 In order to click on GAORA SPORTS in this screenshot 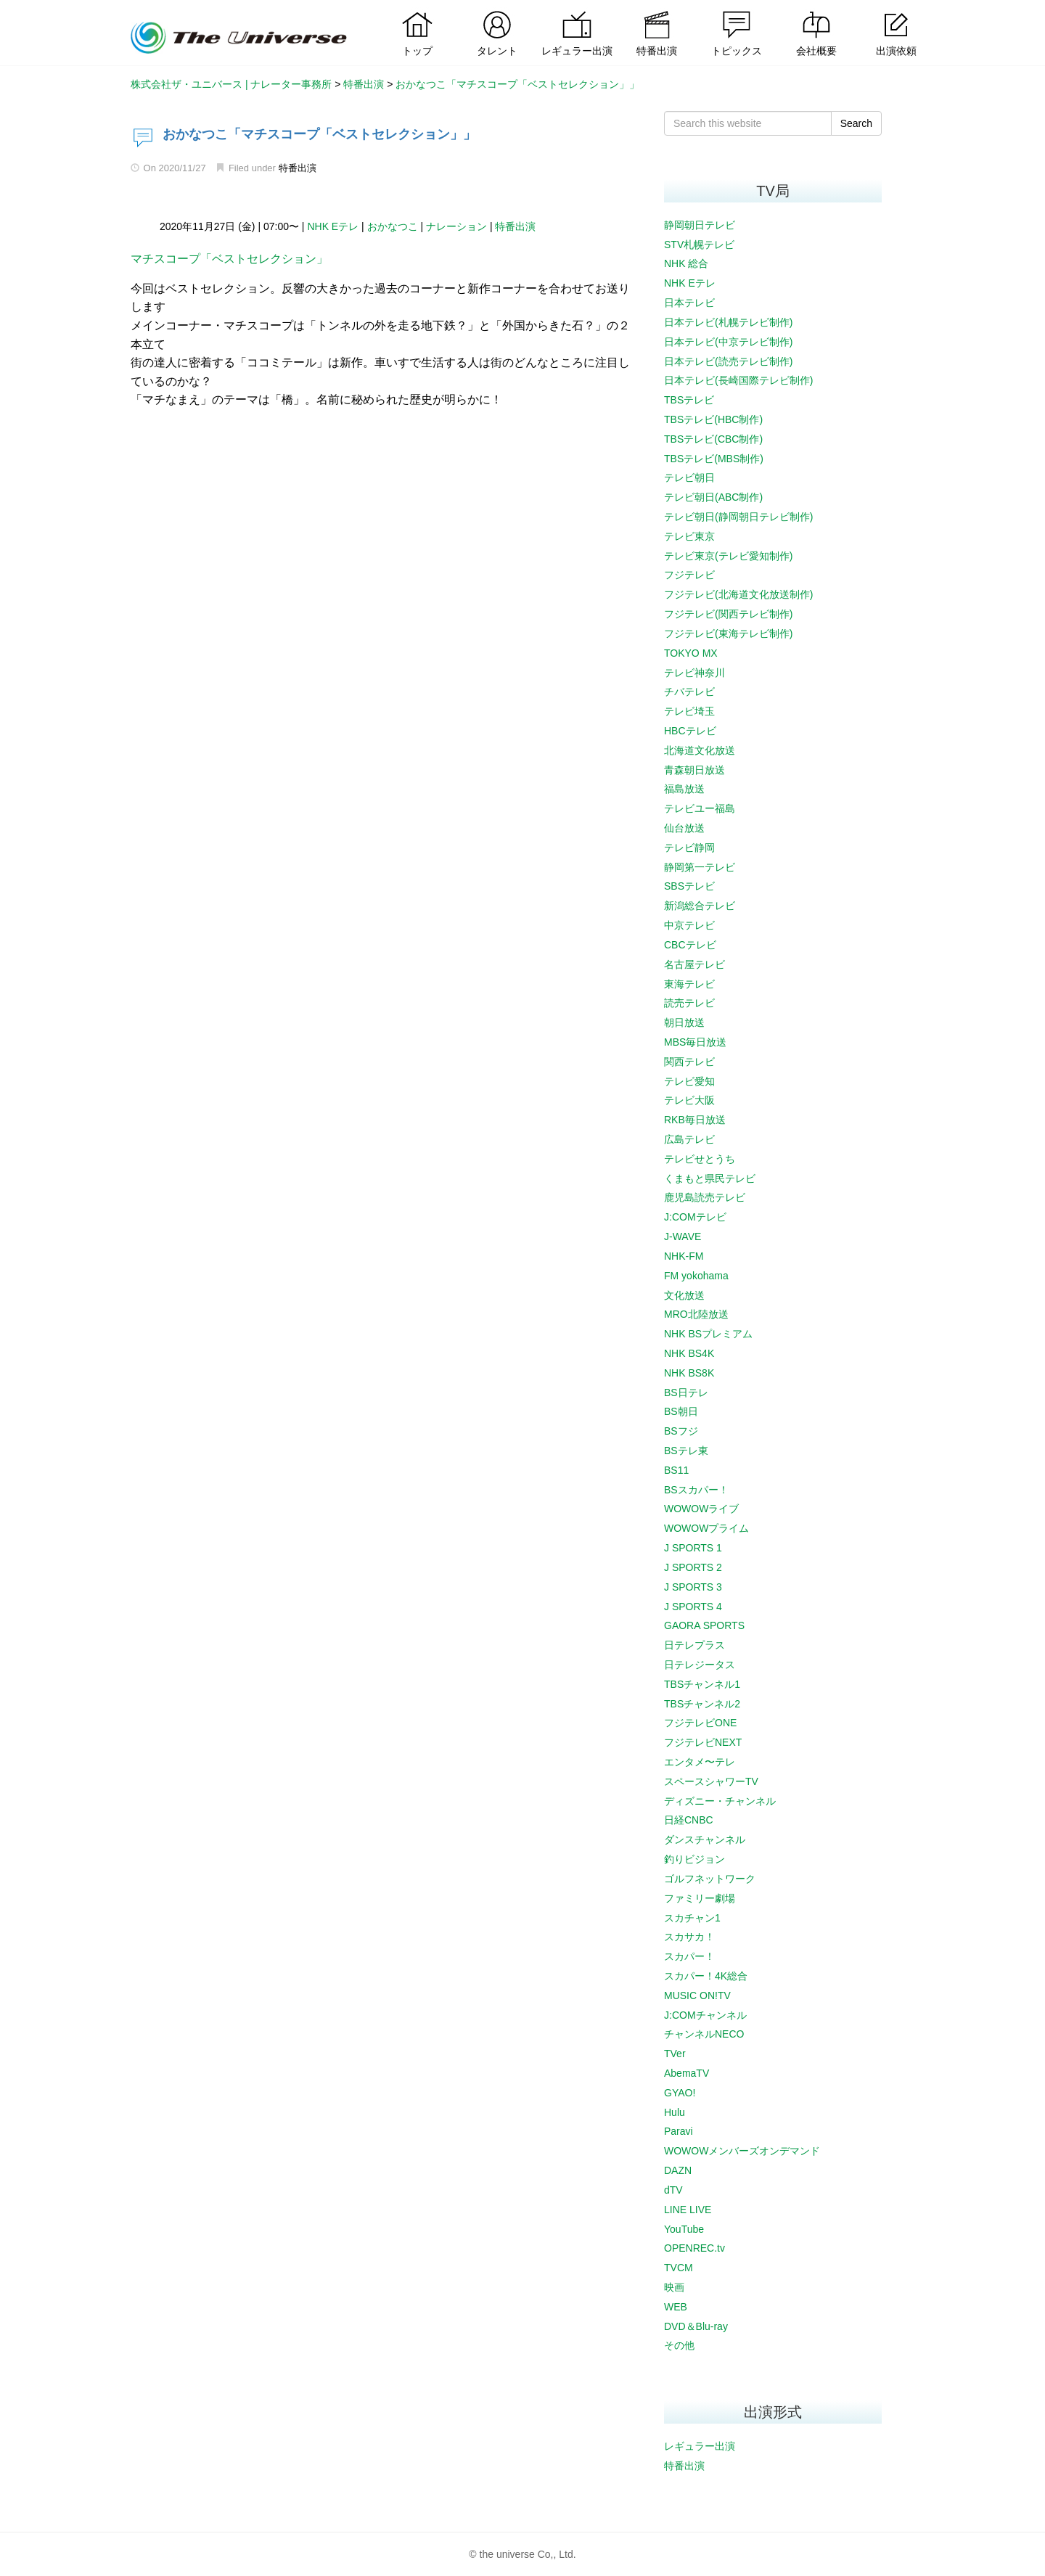, I will do `click(704, 1625)`.